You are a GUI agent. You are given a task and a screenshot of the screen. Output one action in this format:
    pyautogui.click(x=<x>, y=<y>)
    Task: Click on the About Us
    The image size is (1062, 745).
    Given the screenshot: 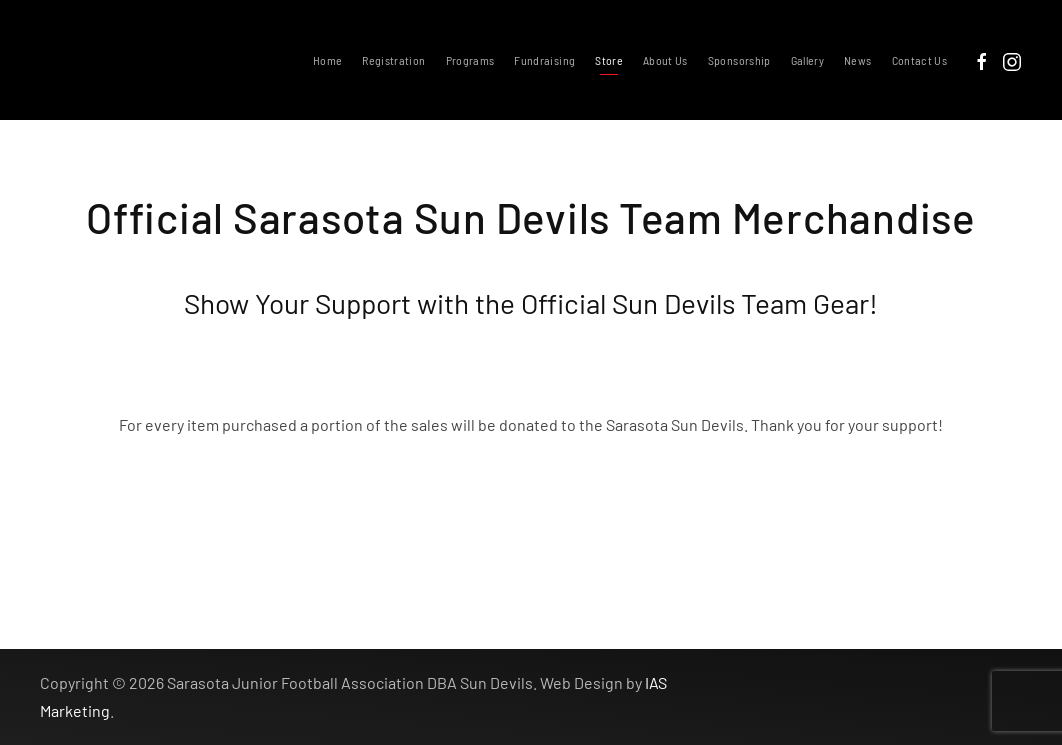 What is the action you would take?
    pyautogui.click(x=665, y=60)
    